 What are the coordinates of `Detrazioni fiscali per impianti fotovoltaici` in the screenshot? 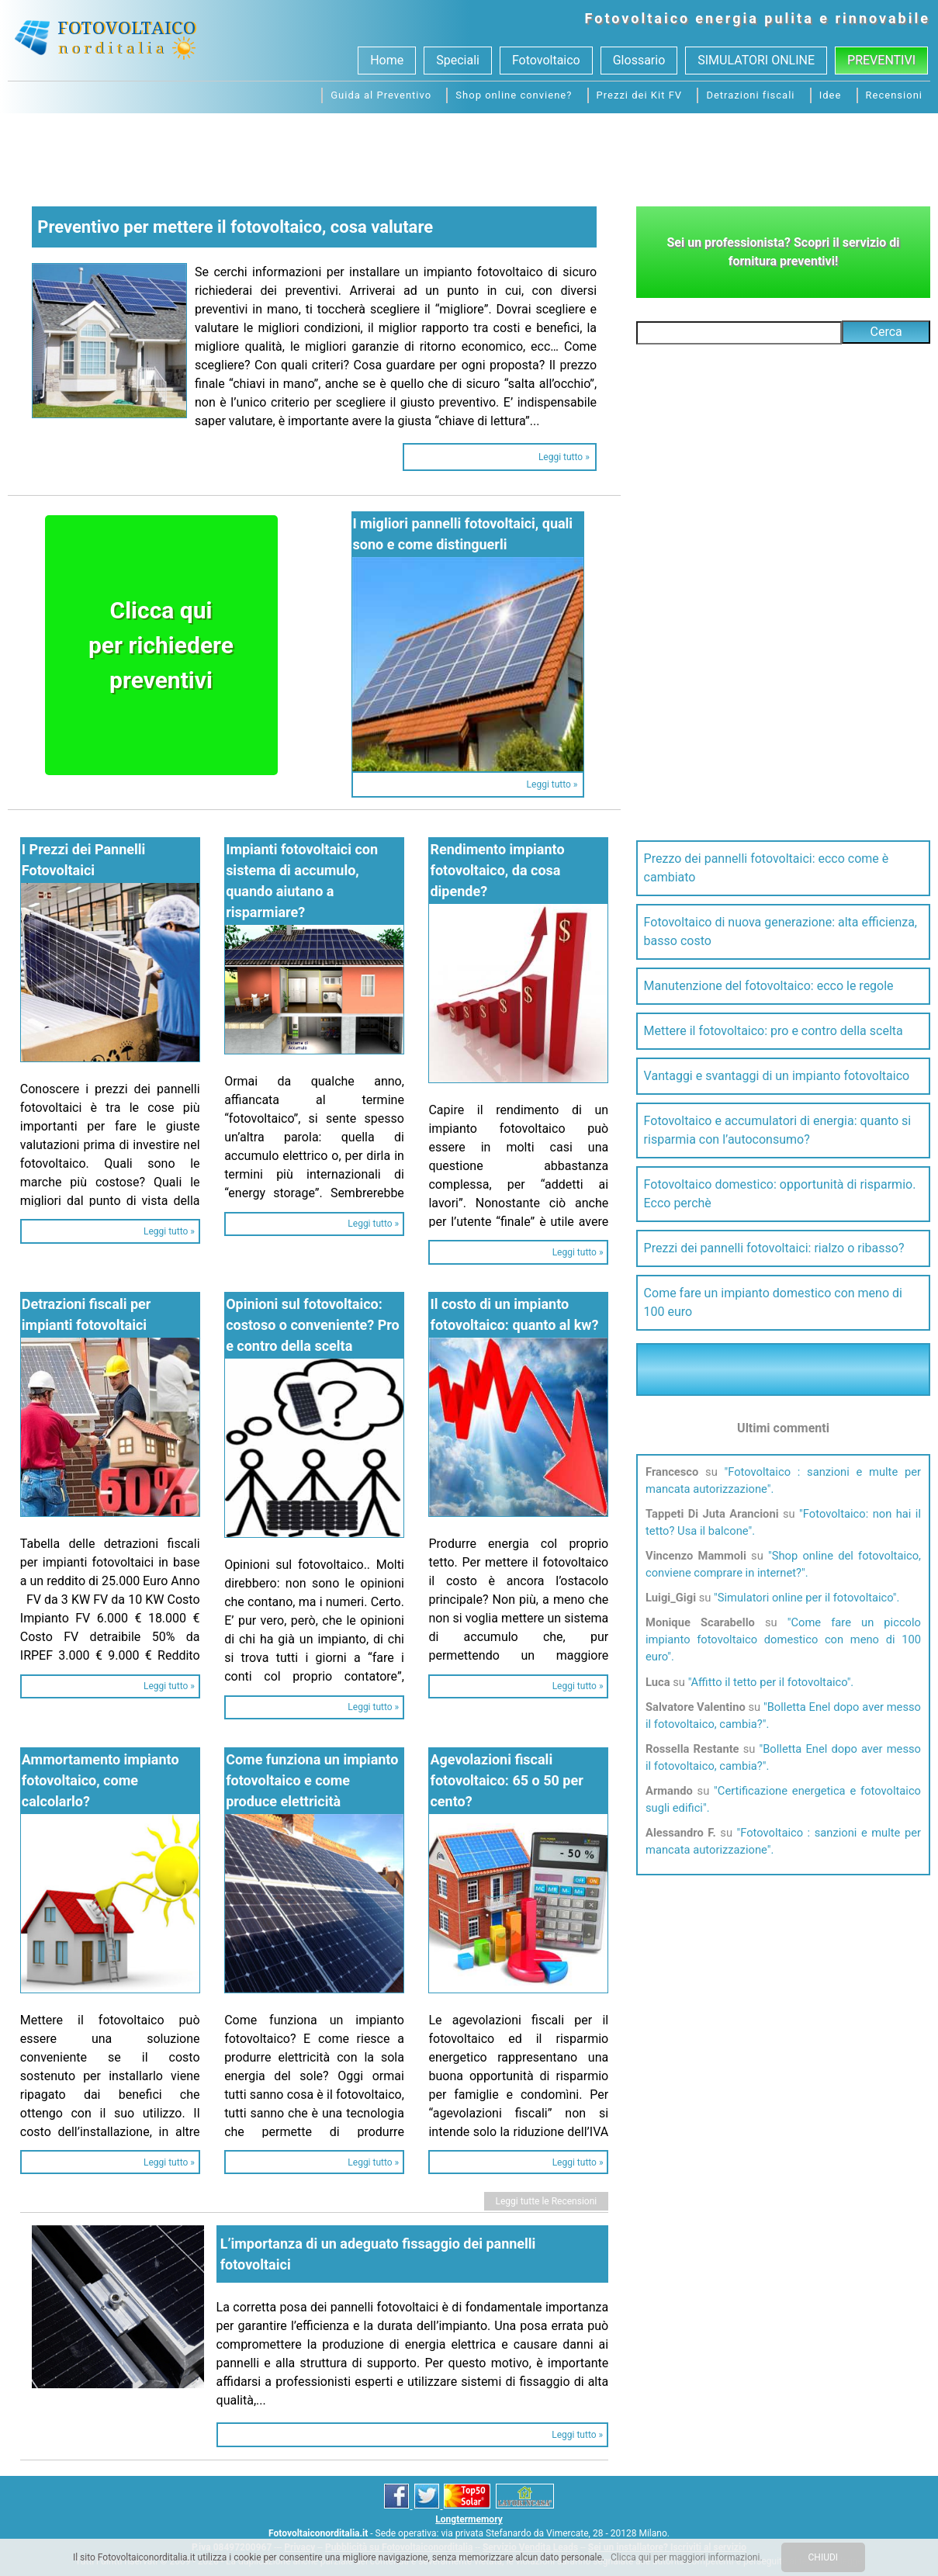 It's located at (86, 1314).